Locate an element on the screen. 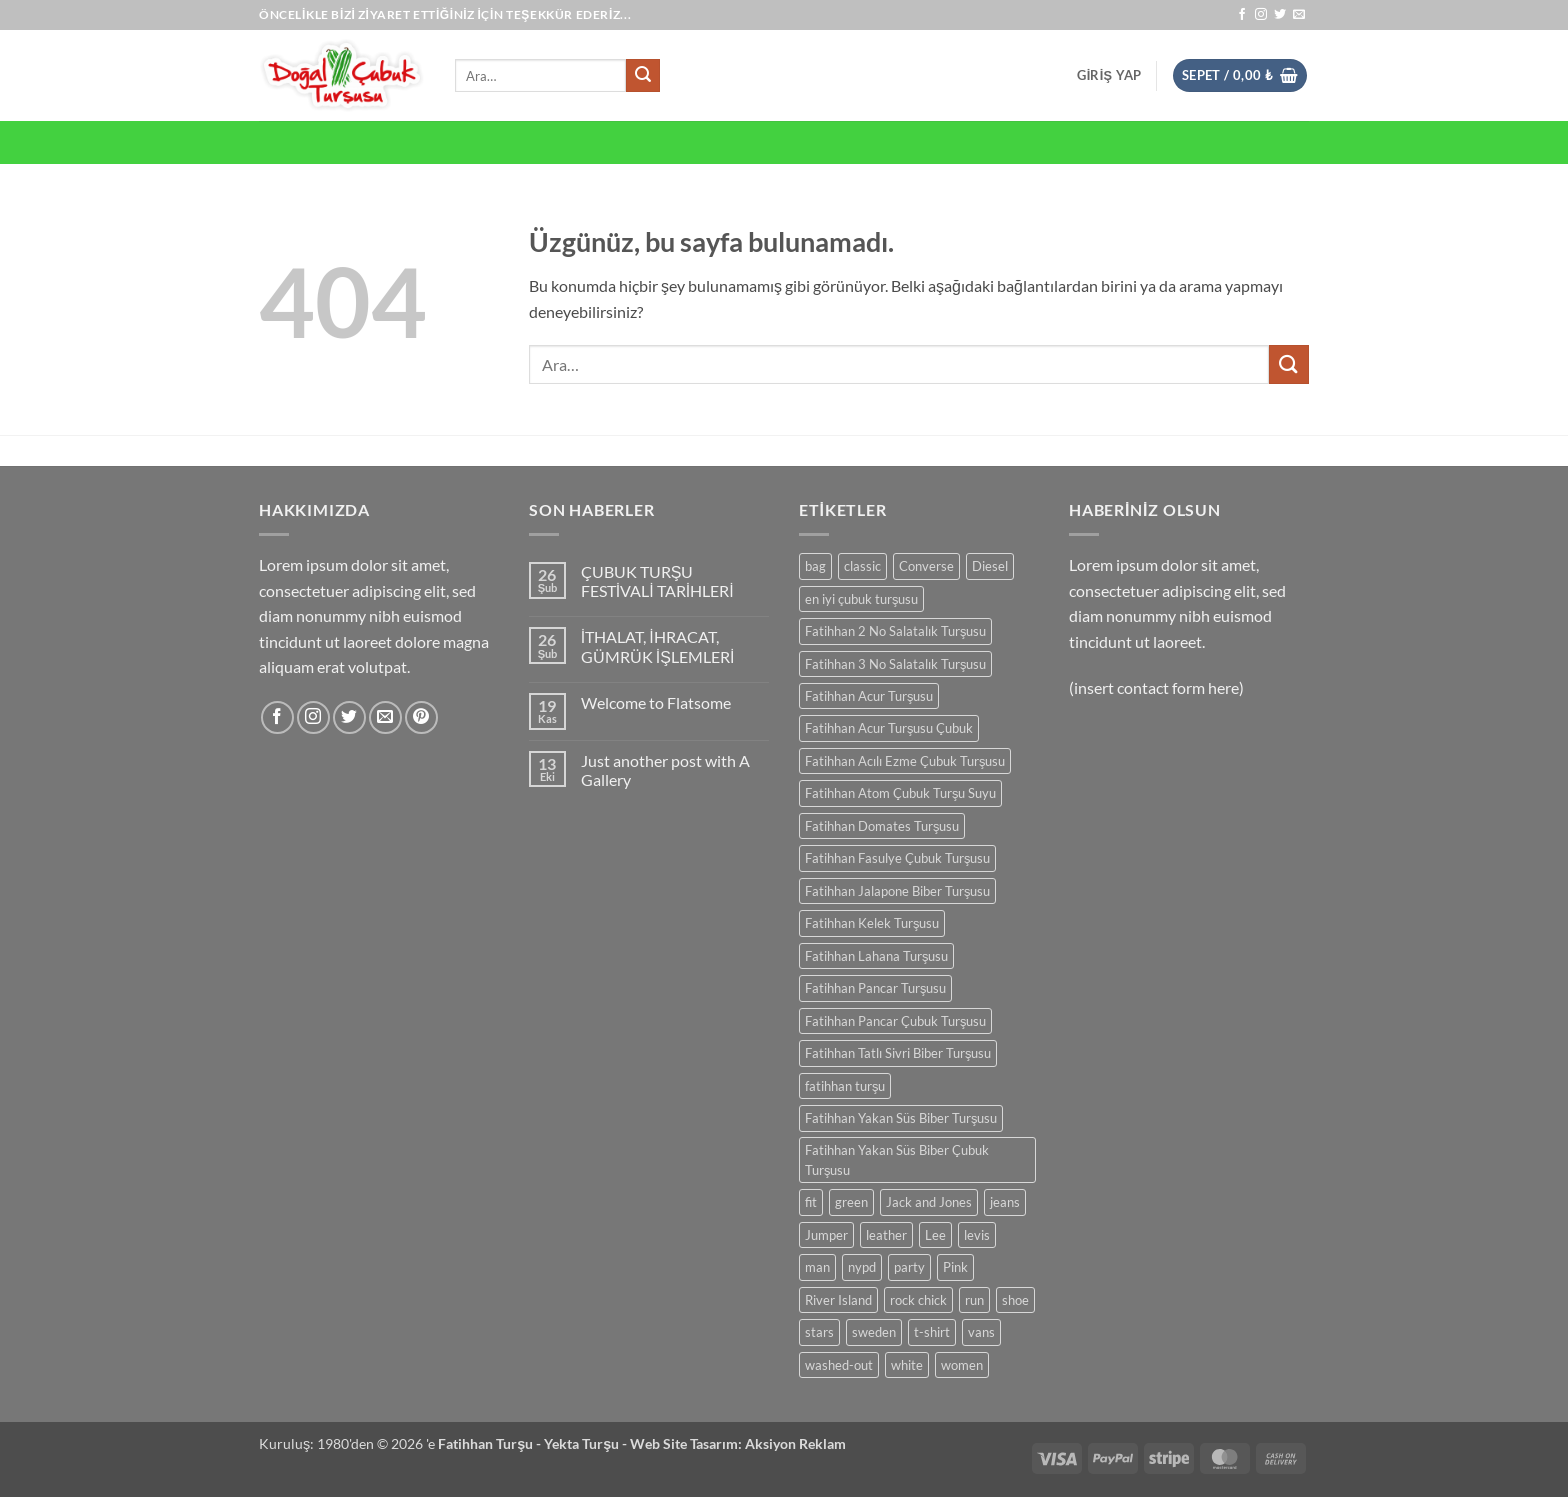  Jack and Jones [Jack and Jones (0 ürün)] is located at coordinates (929, 1202).